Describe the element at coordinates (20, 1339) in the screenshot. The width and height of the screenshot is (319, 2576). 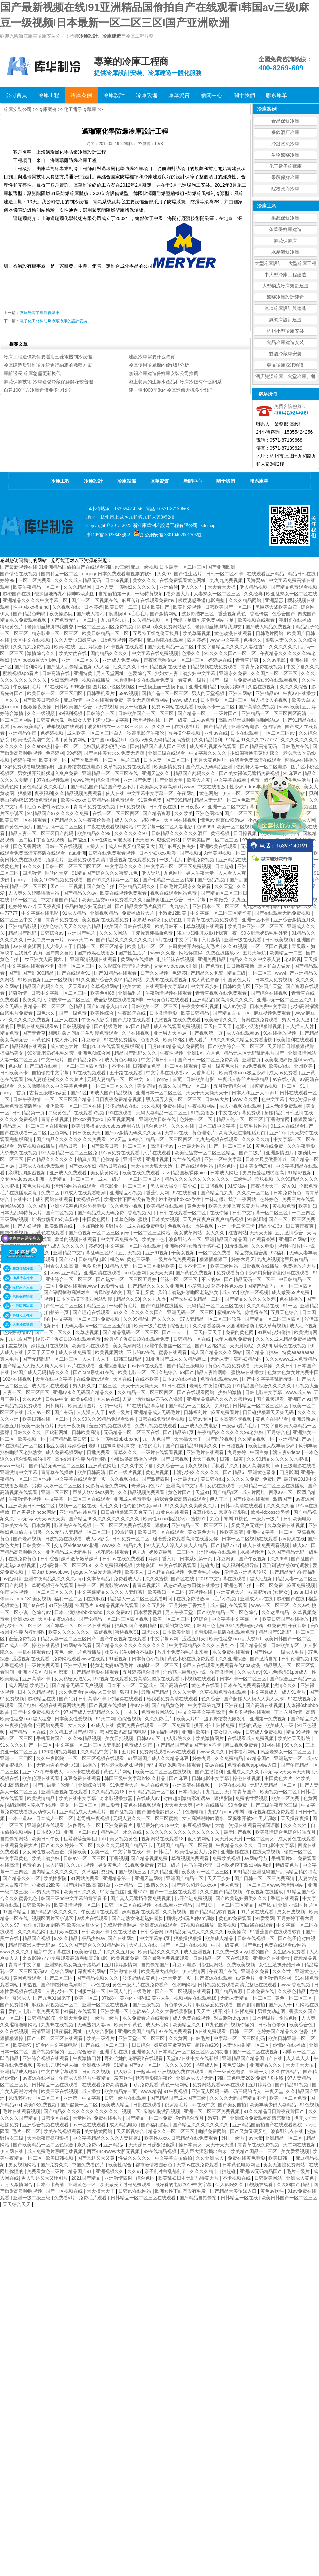
I see `九九热国产` at that location.